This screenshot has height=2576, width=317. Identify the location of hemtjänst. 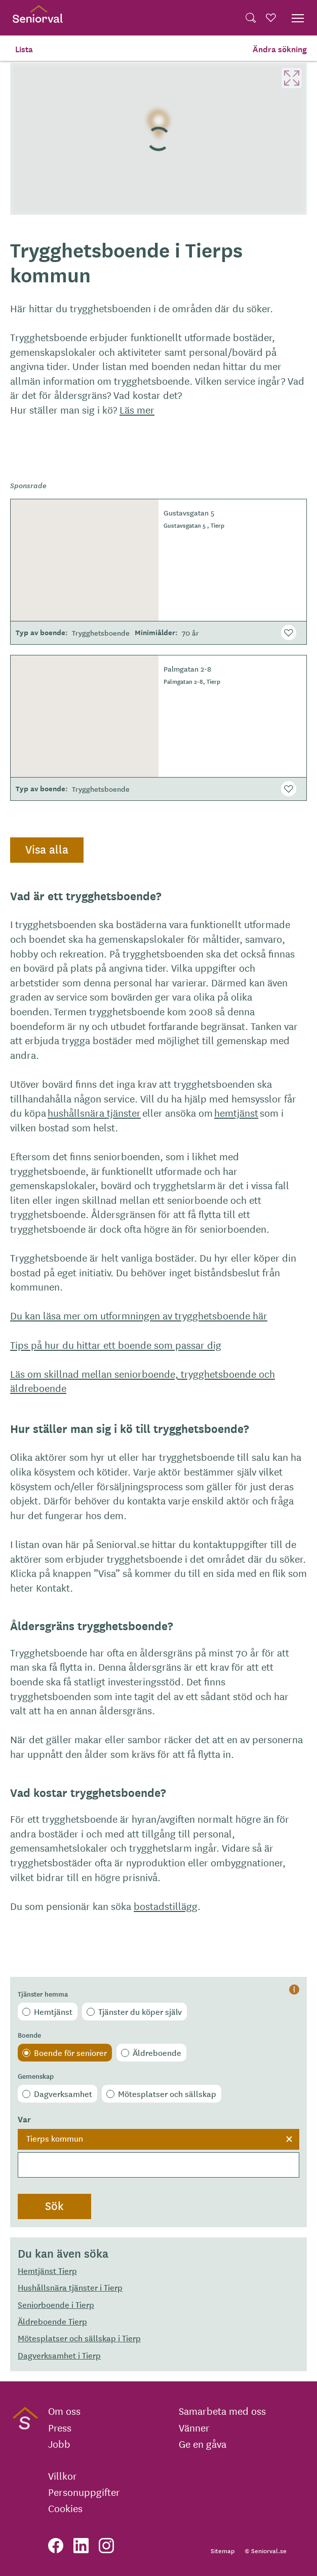
(236, 1112).